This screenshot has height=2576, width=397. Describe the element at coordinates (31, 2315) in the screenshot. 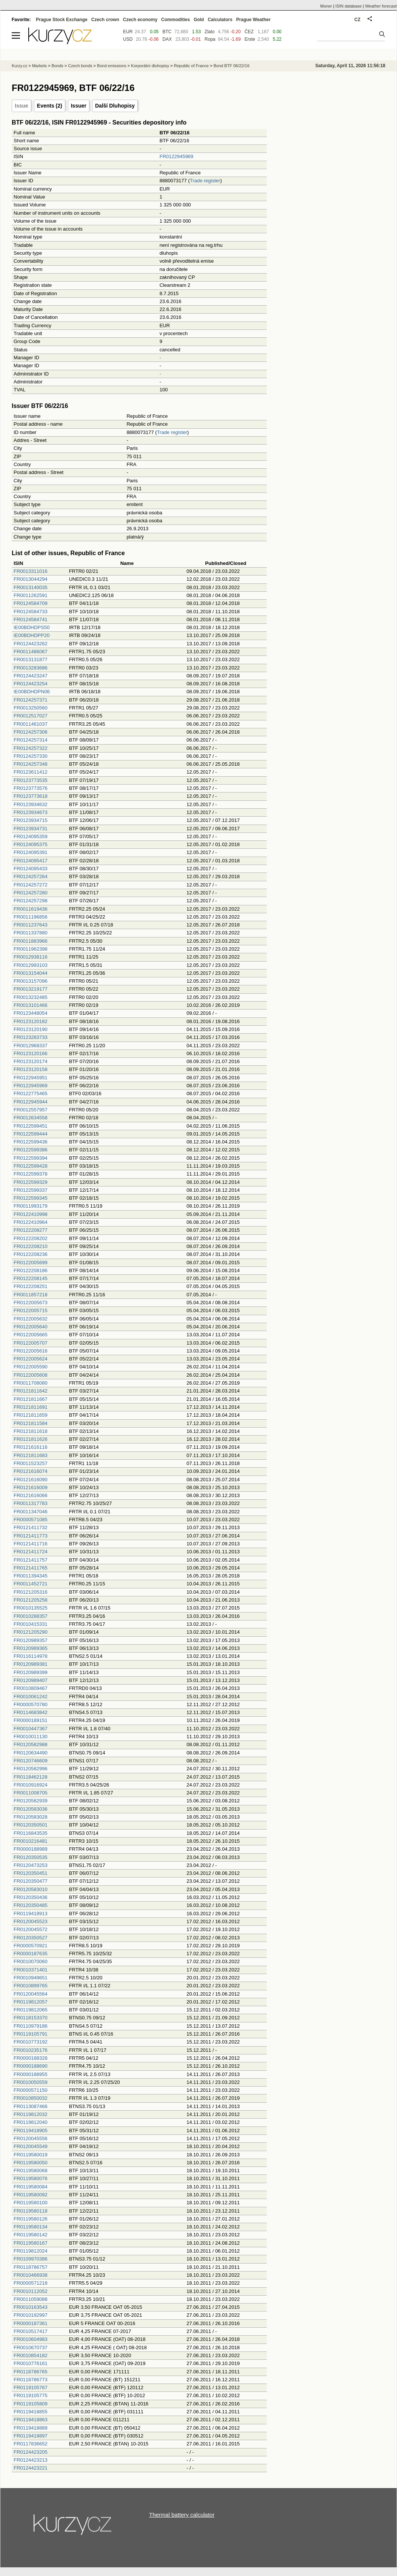

I see `FR0010192997` at that location.